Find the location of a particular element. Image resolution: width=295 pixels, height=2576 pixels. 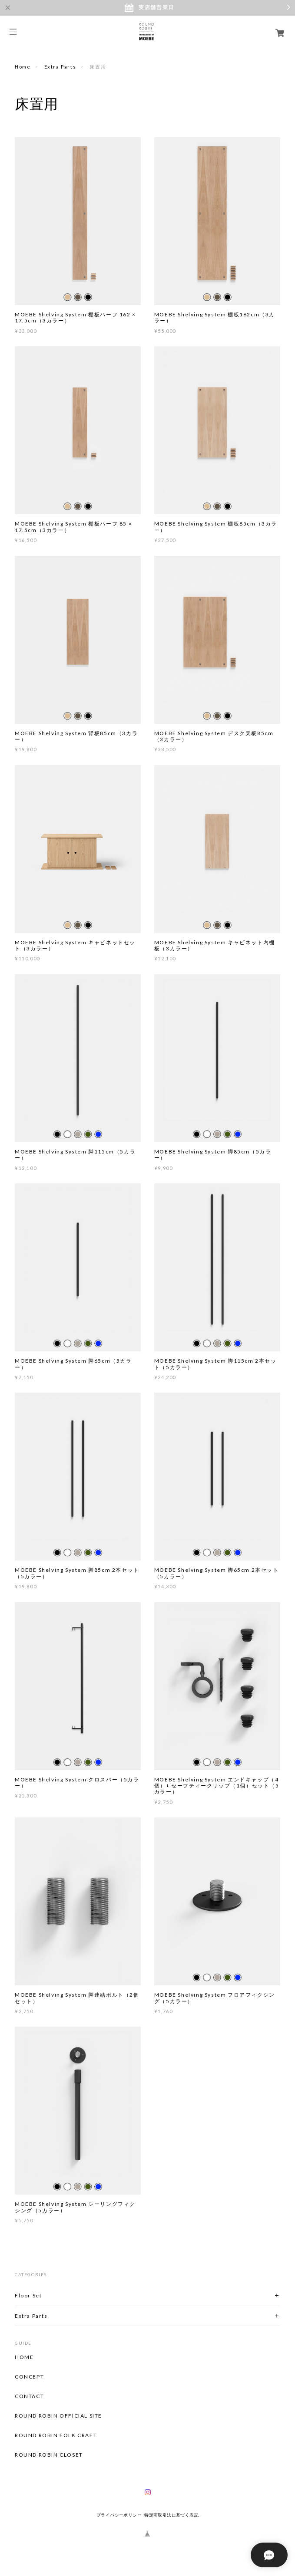

プライバシーポリシー is located at coordinates (119, 2515).